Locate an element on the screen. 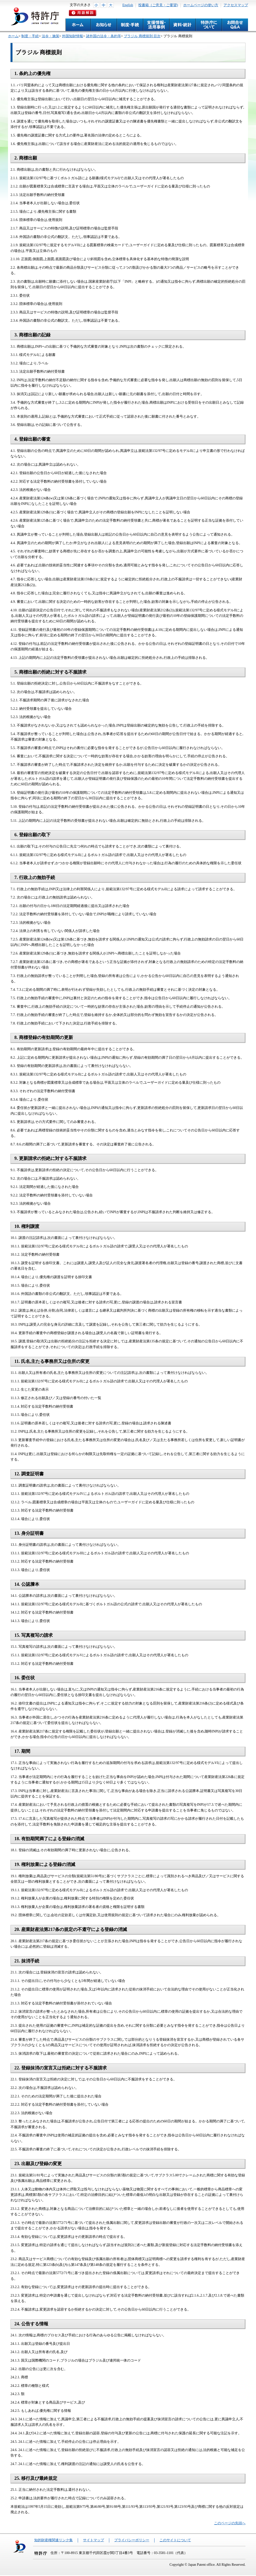  法令・施策 is located at coordinates (50, 36).